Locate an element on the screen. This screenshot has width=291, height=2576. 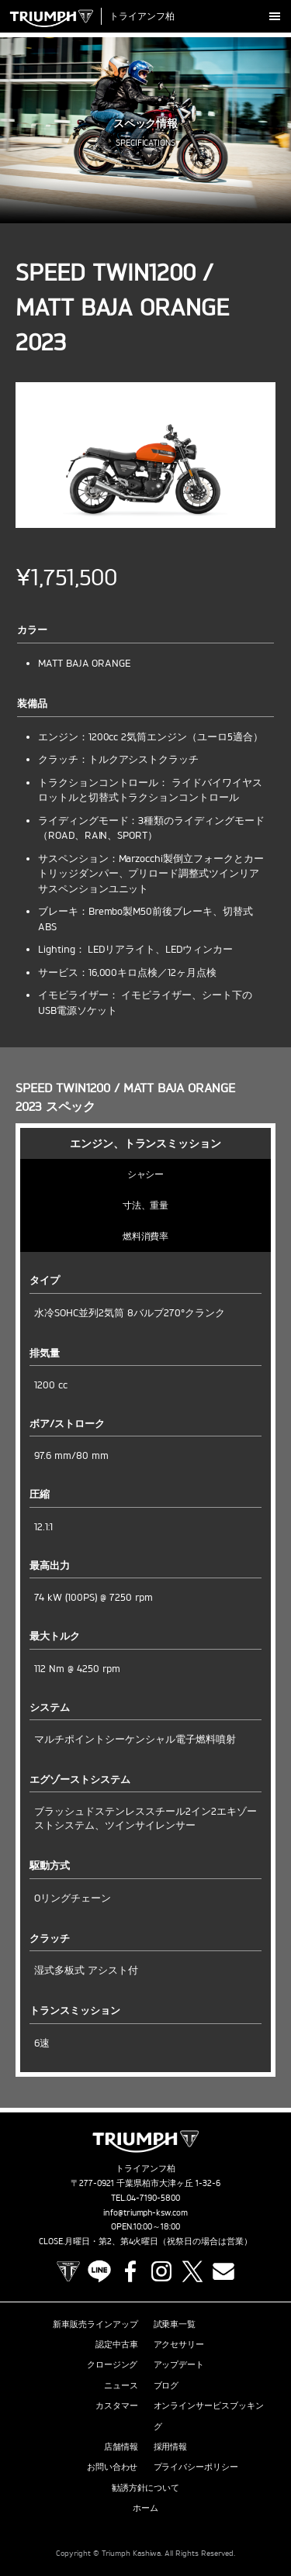
アクセサリー is located at coordinates (179, 2344).